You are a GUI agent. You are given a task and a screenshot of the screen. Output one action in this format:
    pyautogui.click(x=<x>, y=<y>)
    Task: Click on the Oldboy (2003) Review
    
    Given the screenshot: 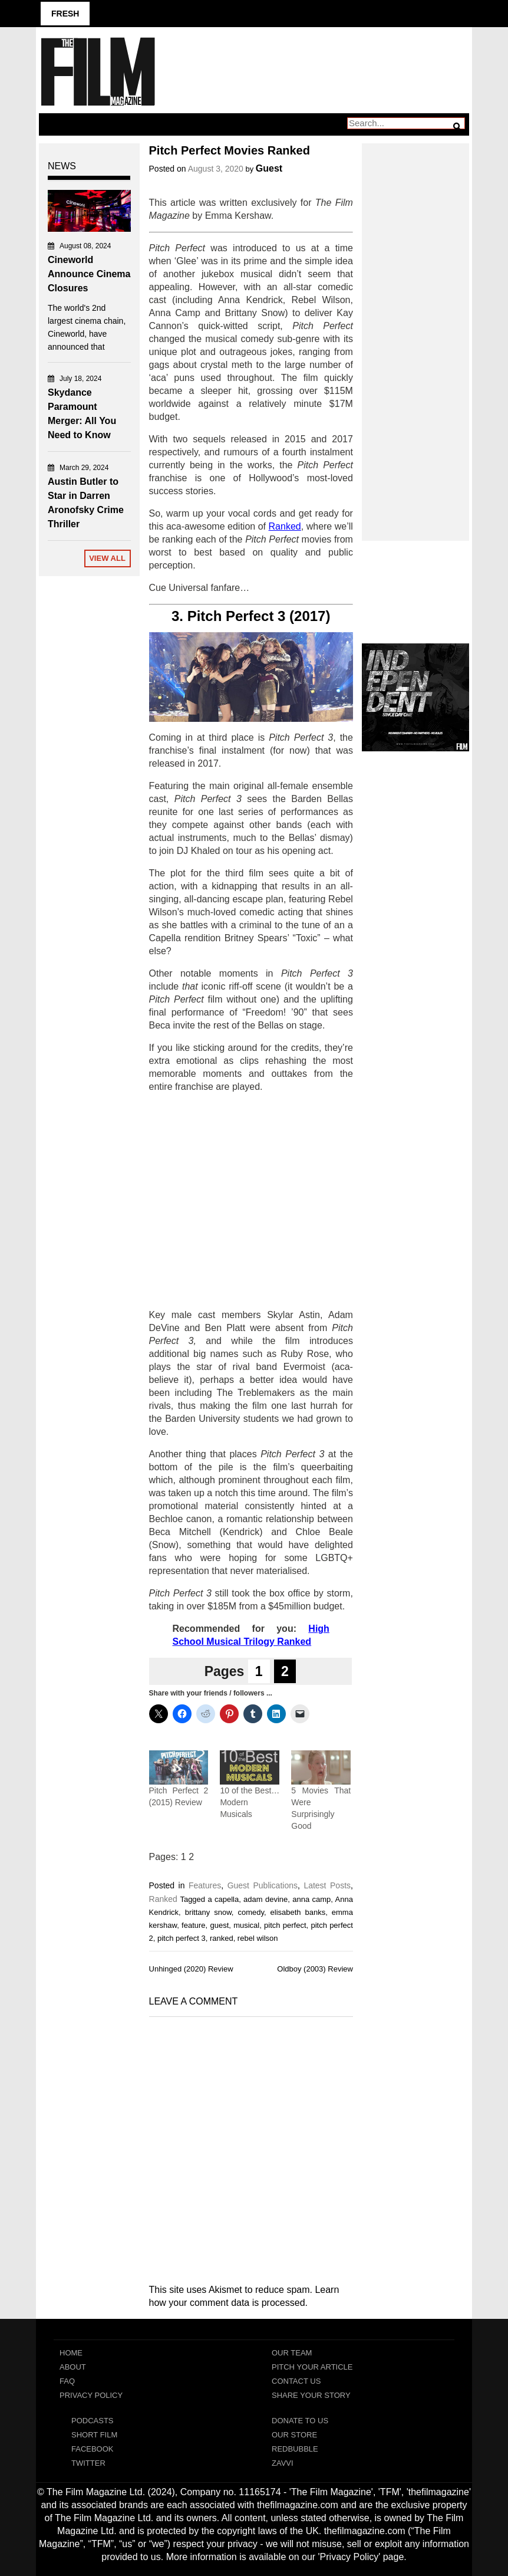 What is the action you would take?
    pyautogui.click(x=315, y=1968)
    